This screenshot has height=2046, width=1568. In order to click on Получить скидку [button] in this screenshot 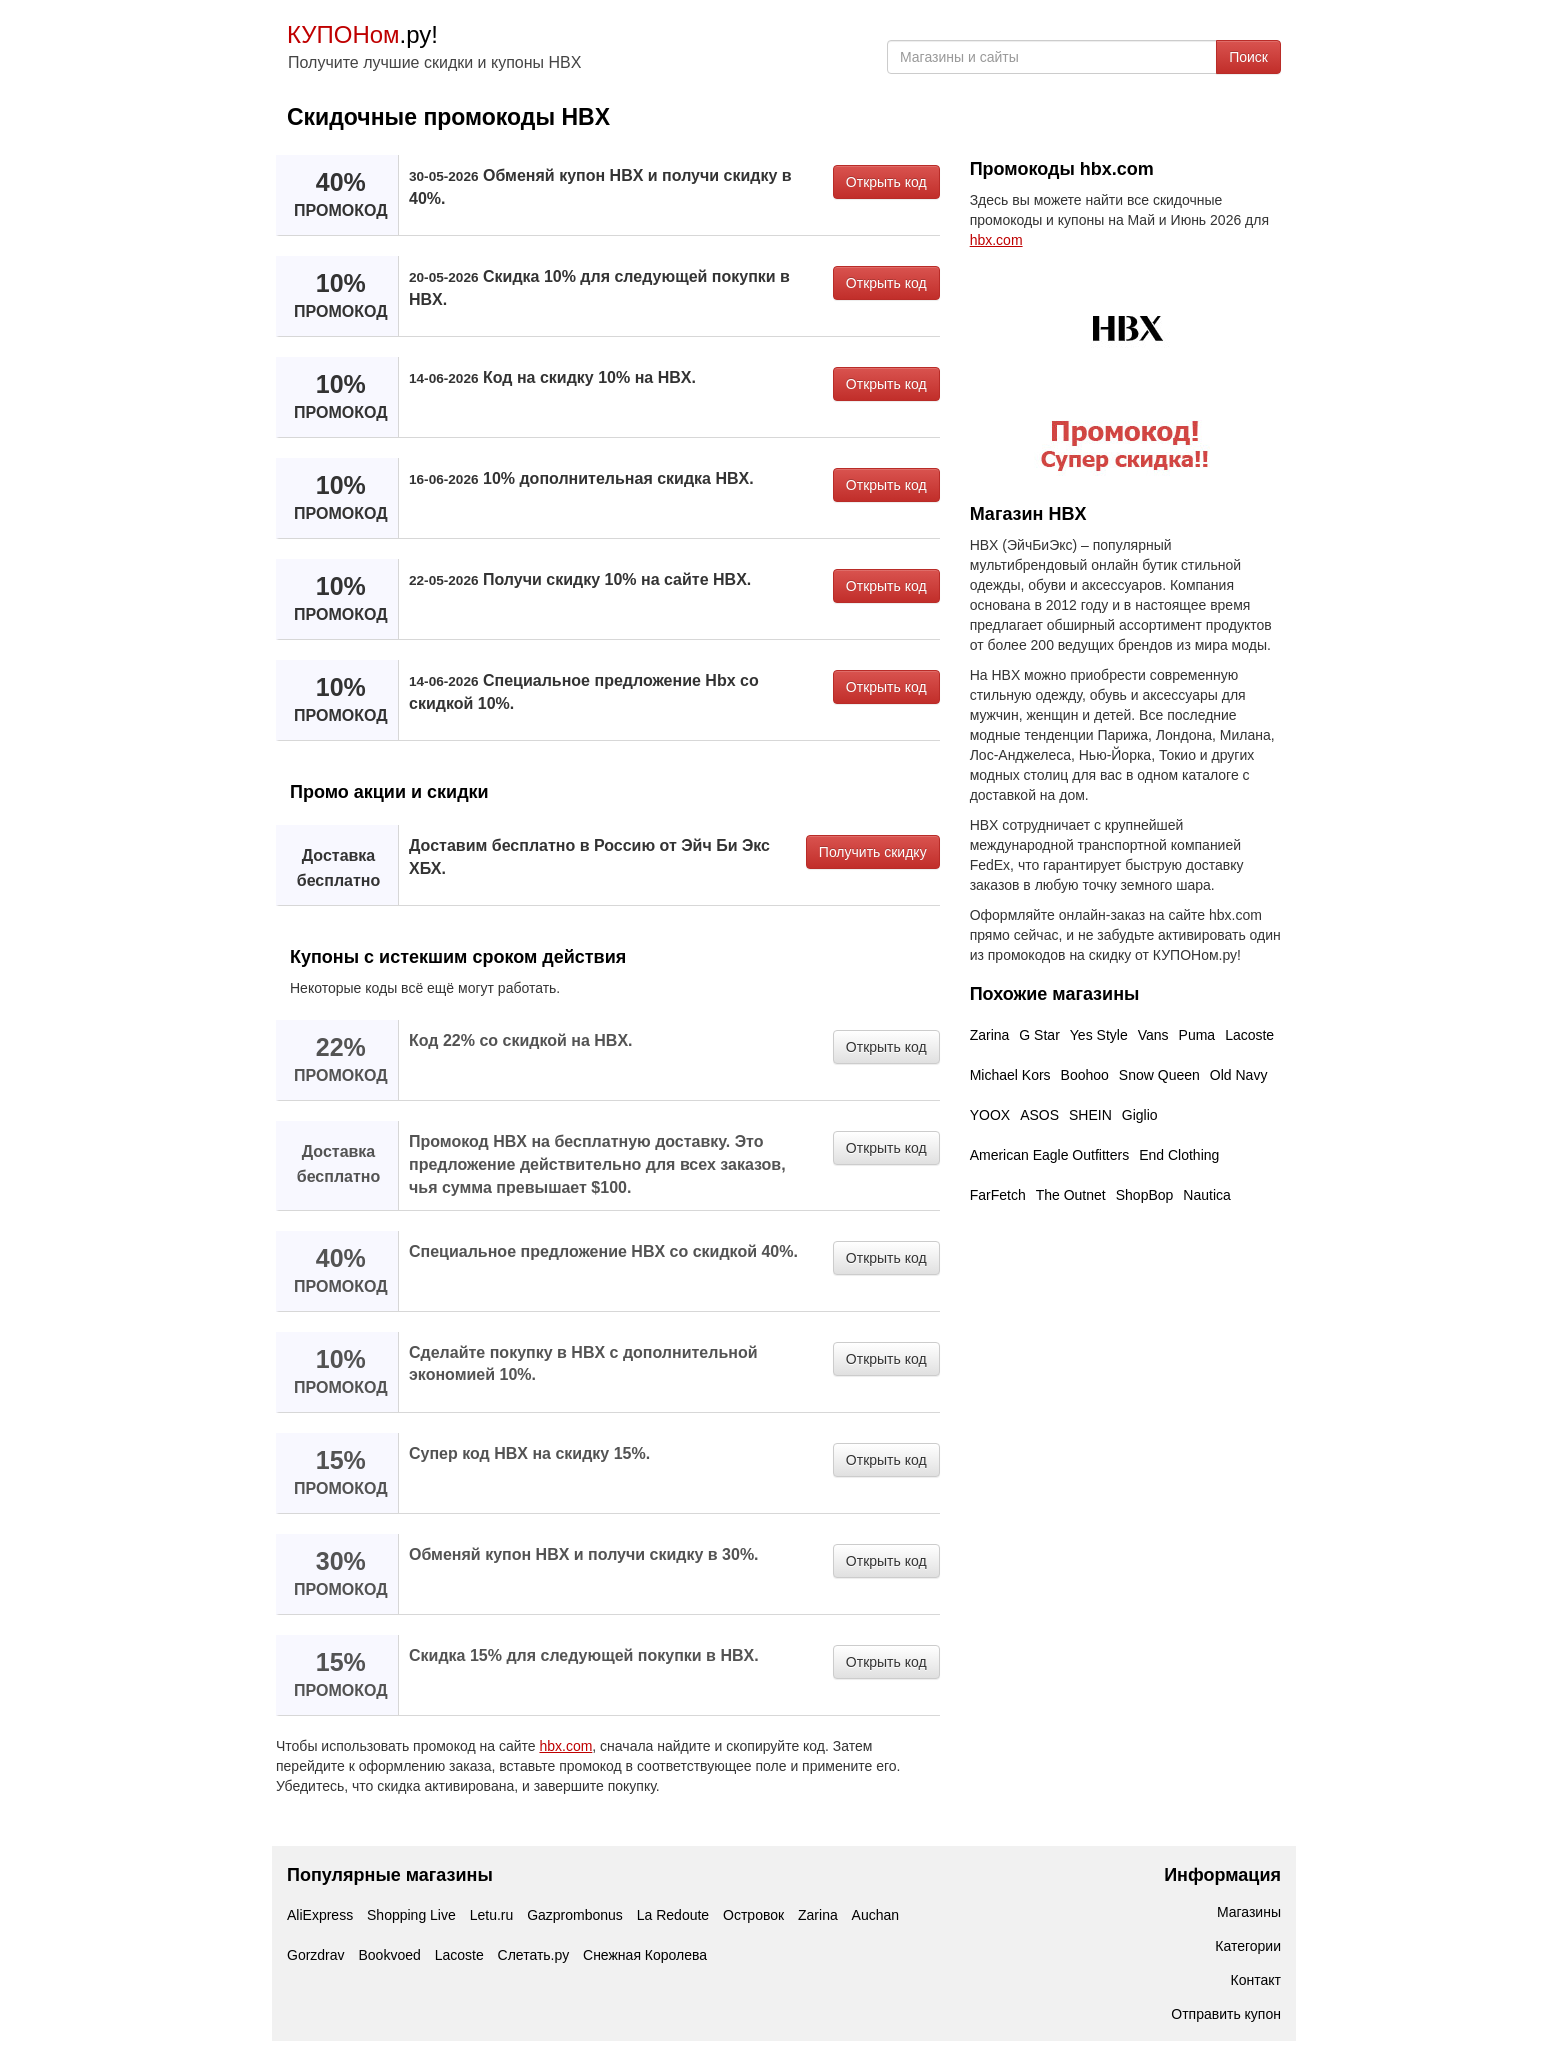, I will do `click(873, 852)`.